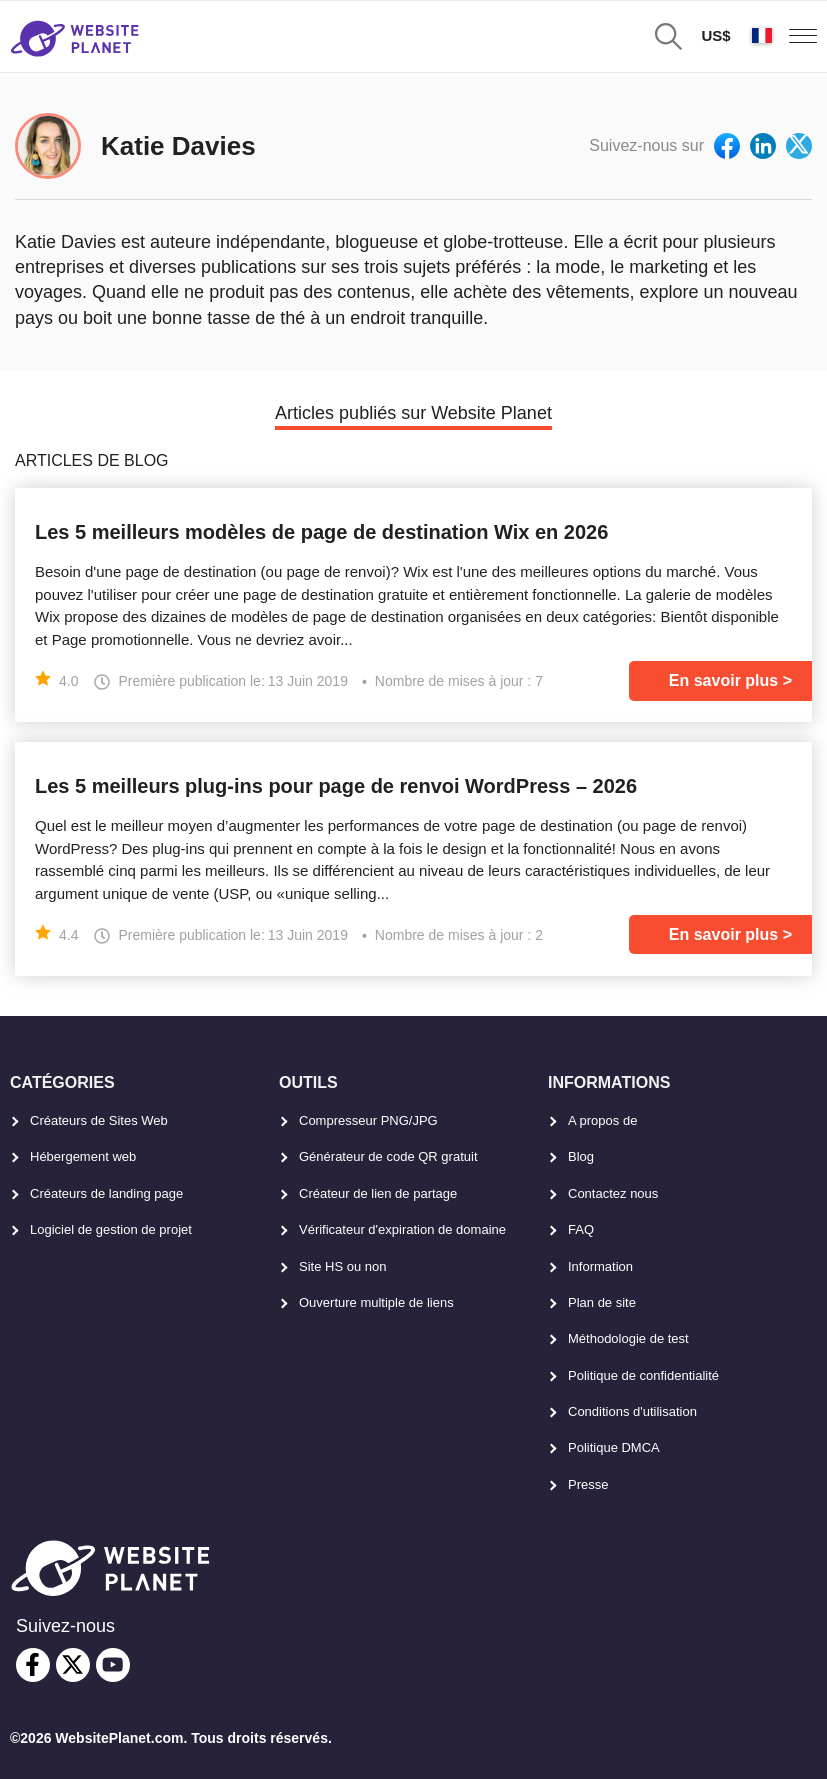 Image resolution: width=827 pixels, height=1779 pixels. Describe the element at coordinates (368, 1120) in the screenshot. I see `Compresseur PNG/JPG` at that location.